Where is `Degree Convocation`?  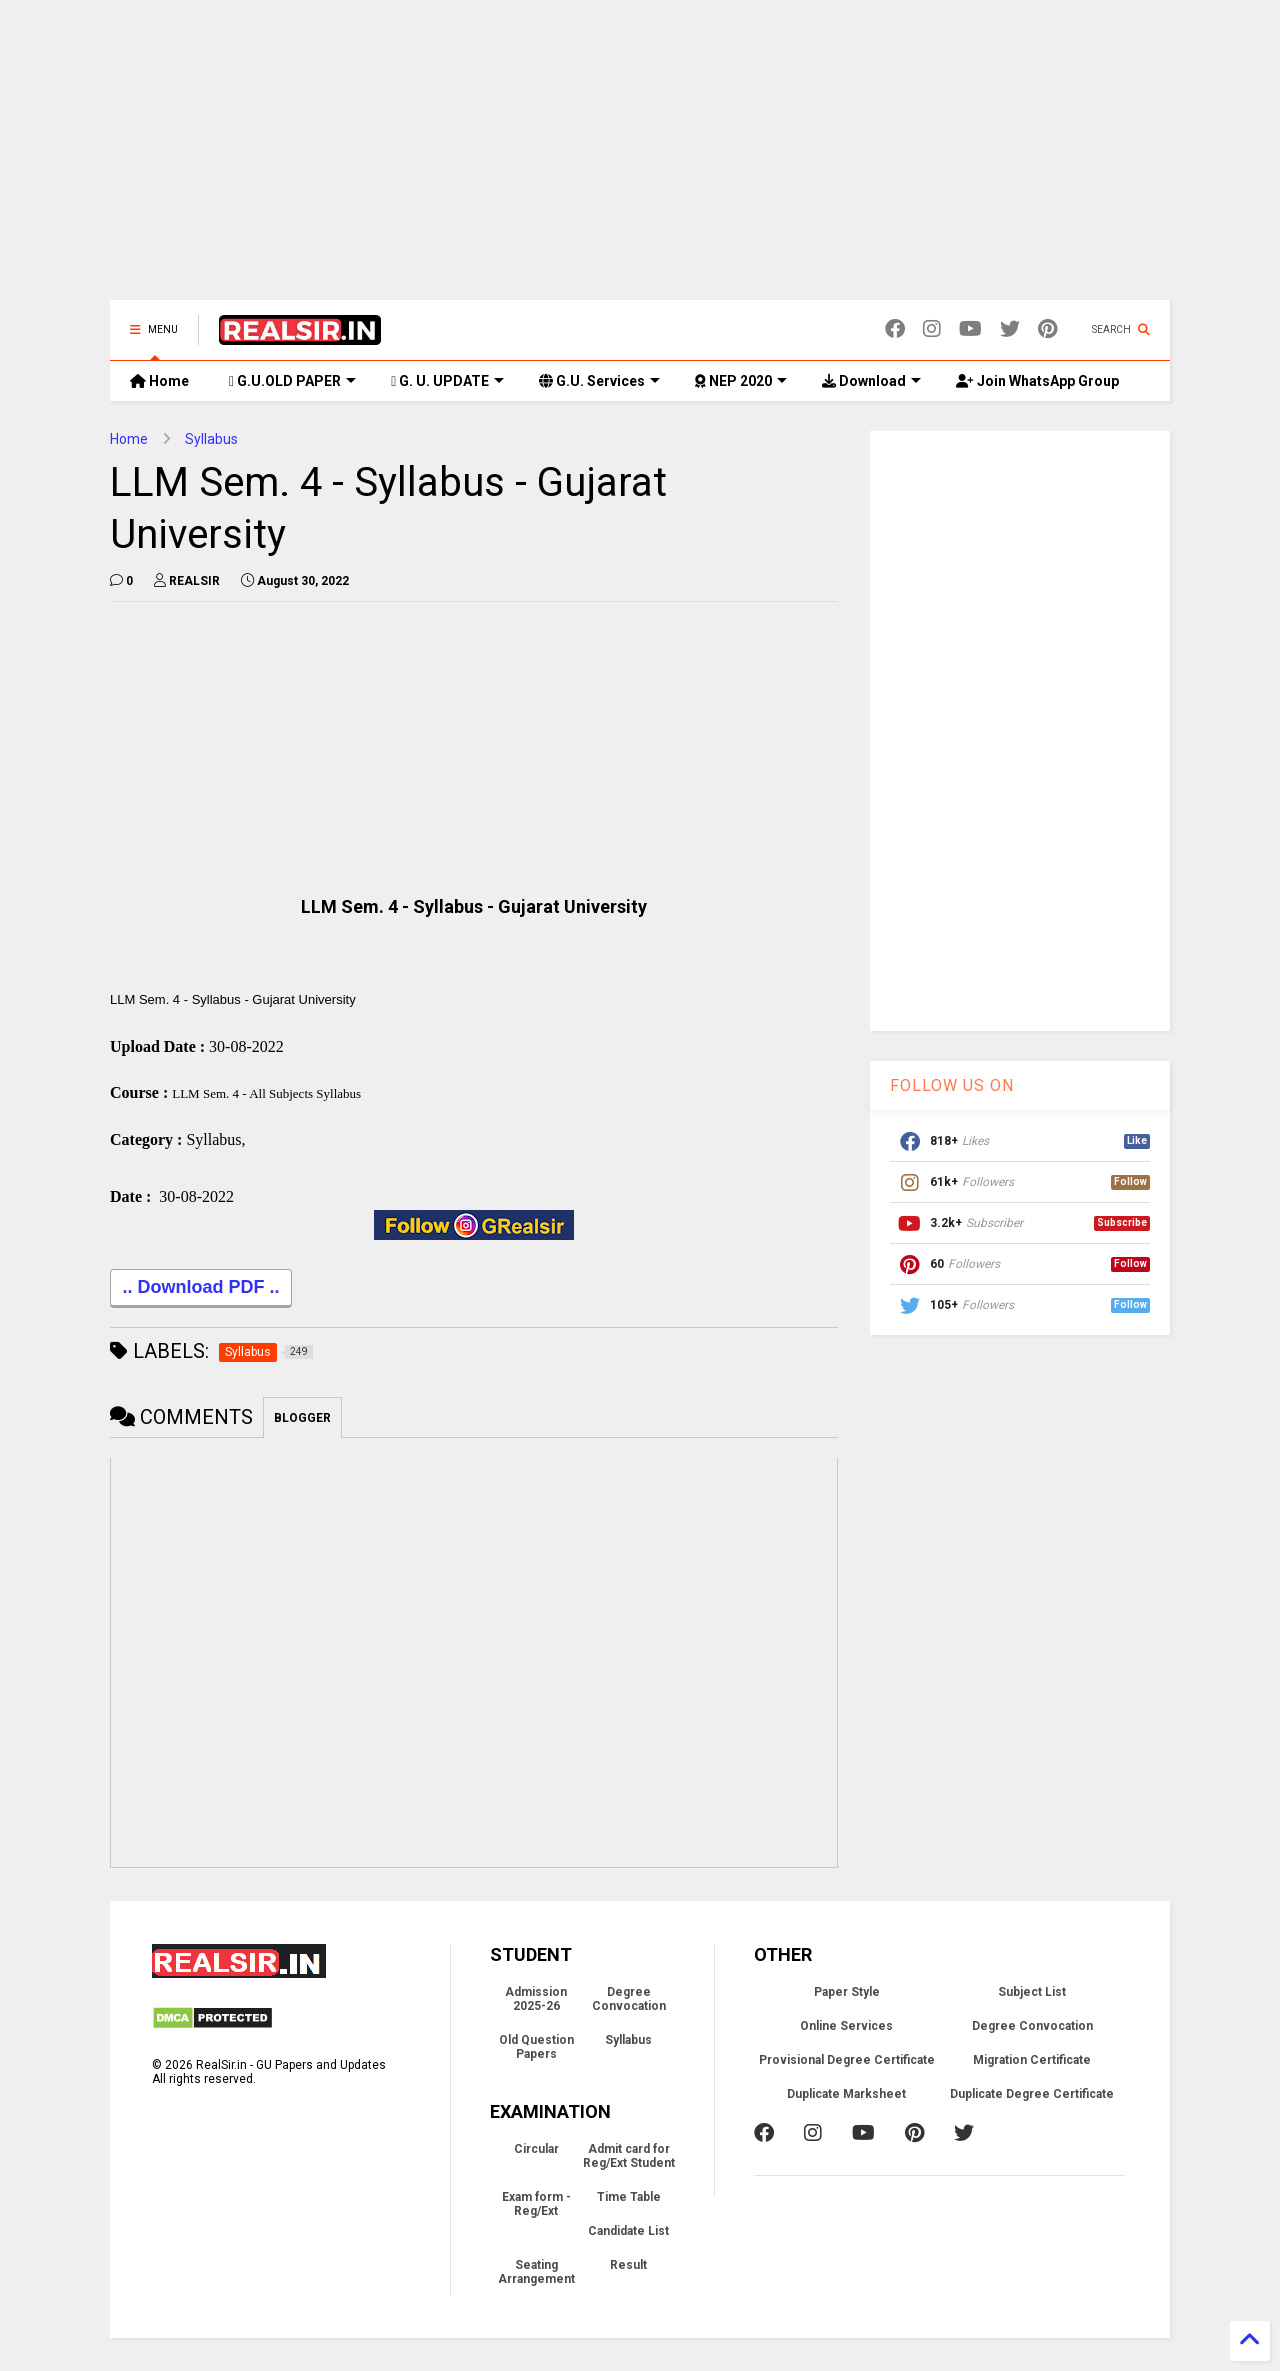 Degree Convocation is located at coordinates (629, 2002).